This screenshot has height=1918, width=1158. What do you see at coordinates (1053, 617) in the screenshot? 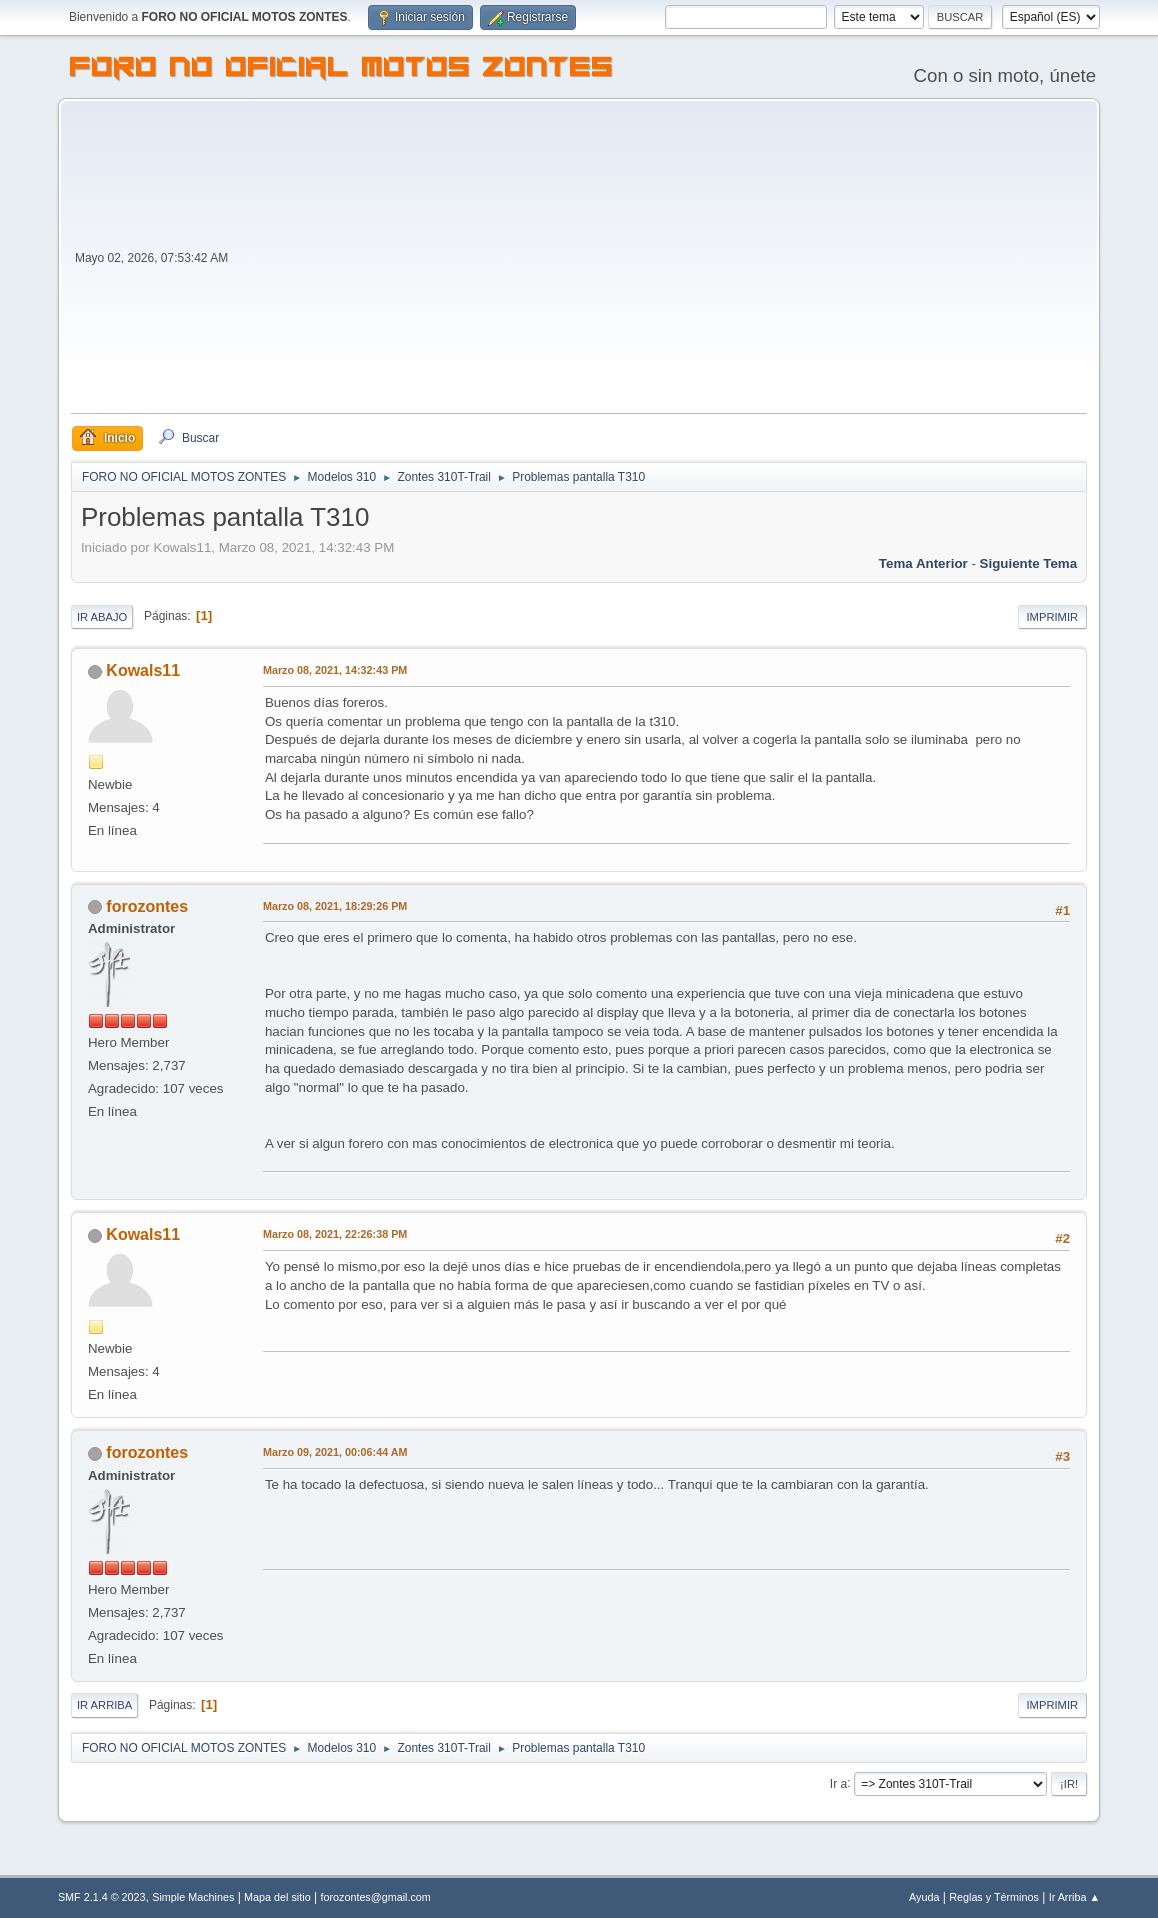
I see `Imprimir` at bounding box center [1053, 617].